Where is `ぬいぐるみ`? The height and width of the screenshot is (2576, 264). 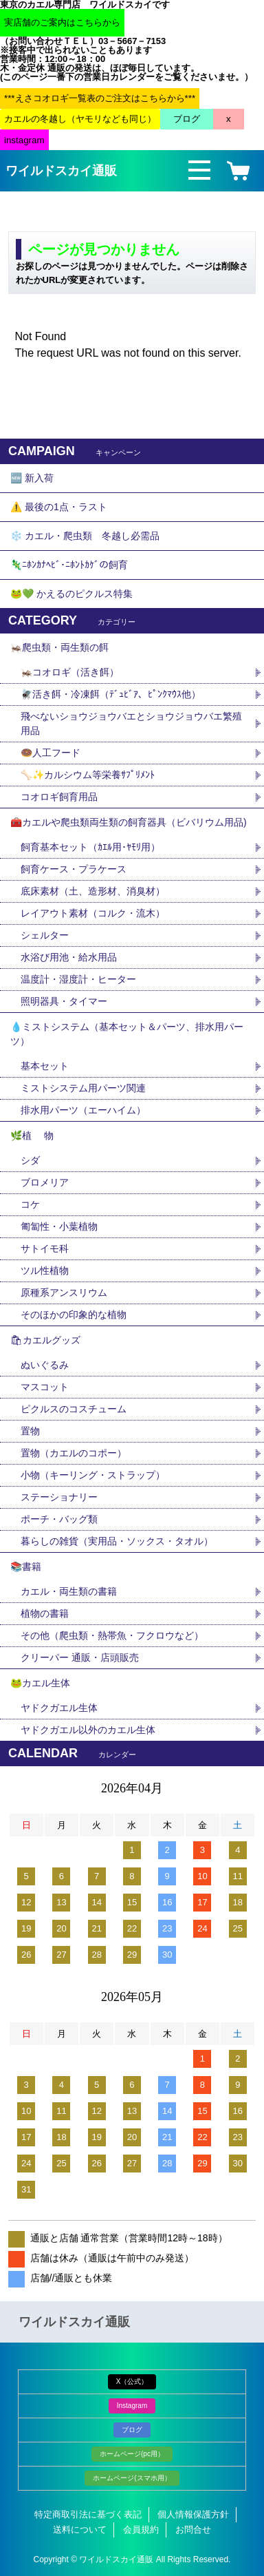
ぬいぐるみ is located at coordinates (45, 1364).